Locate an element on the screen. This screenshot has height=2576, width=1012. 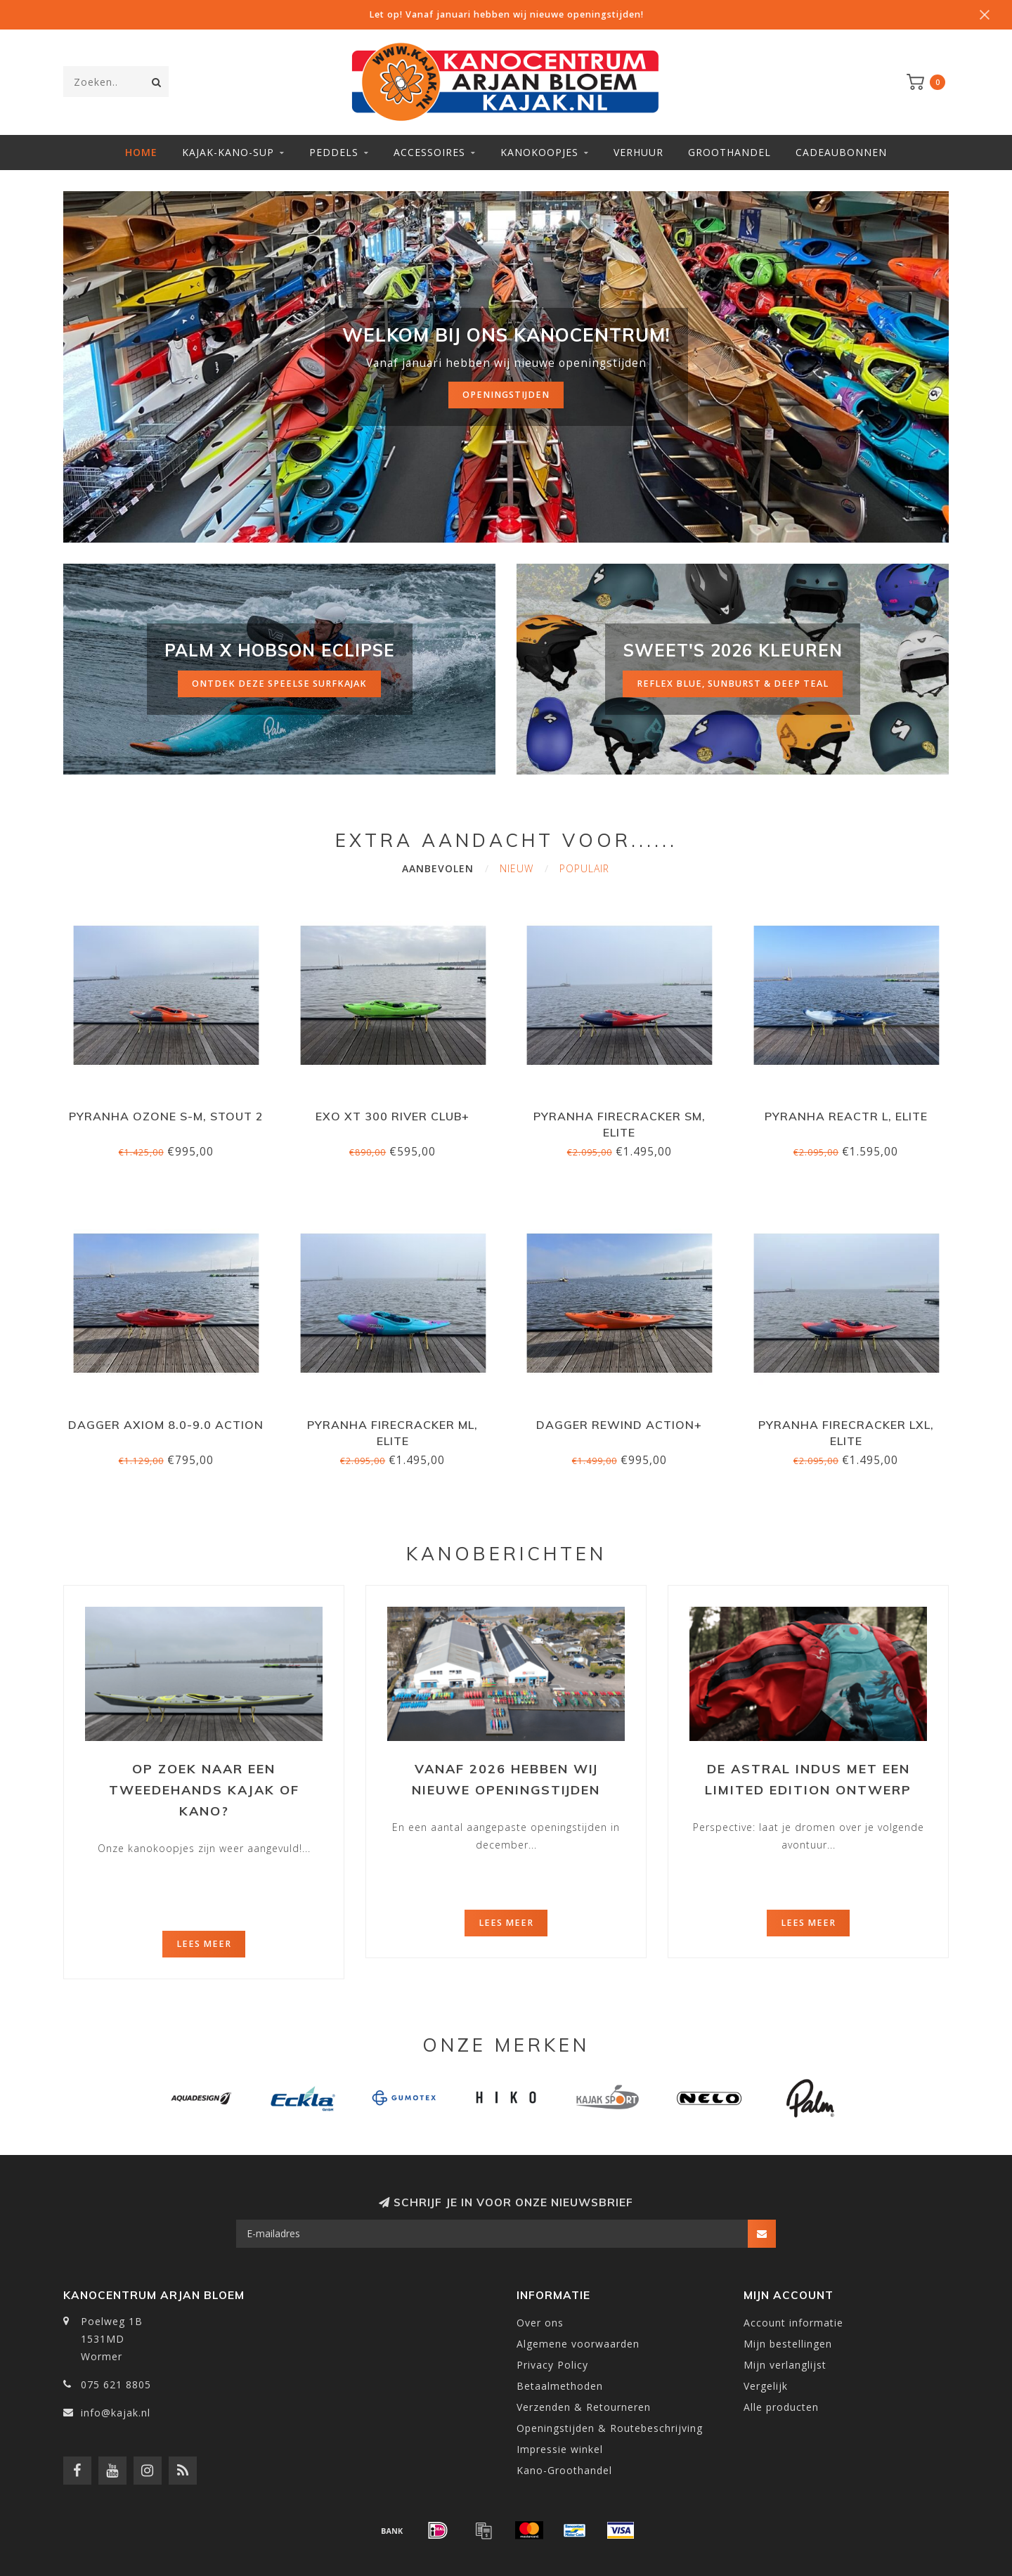
Privacy Policy is located at coordinates (552, 2364).